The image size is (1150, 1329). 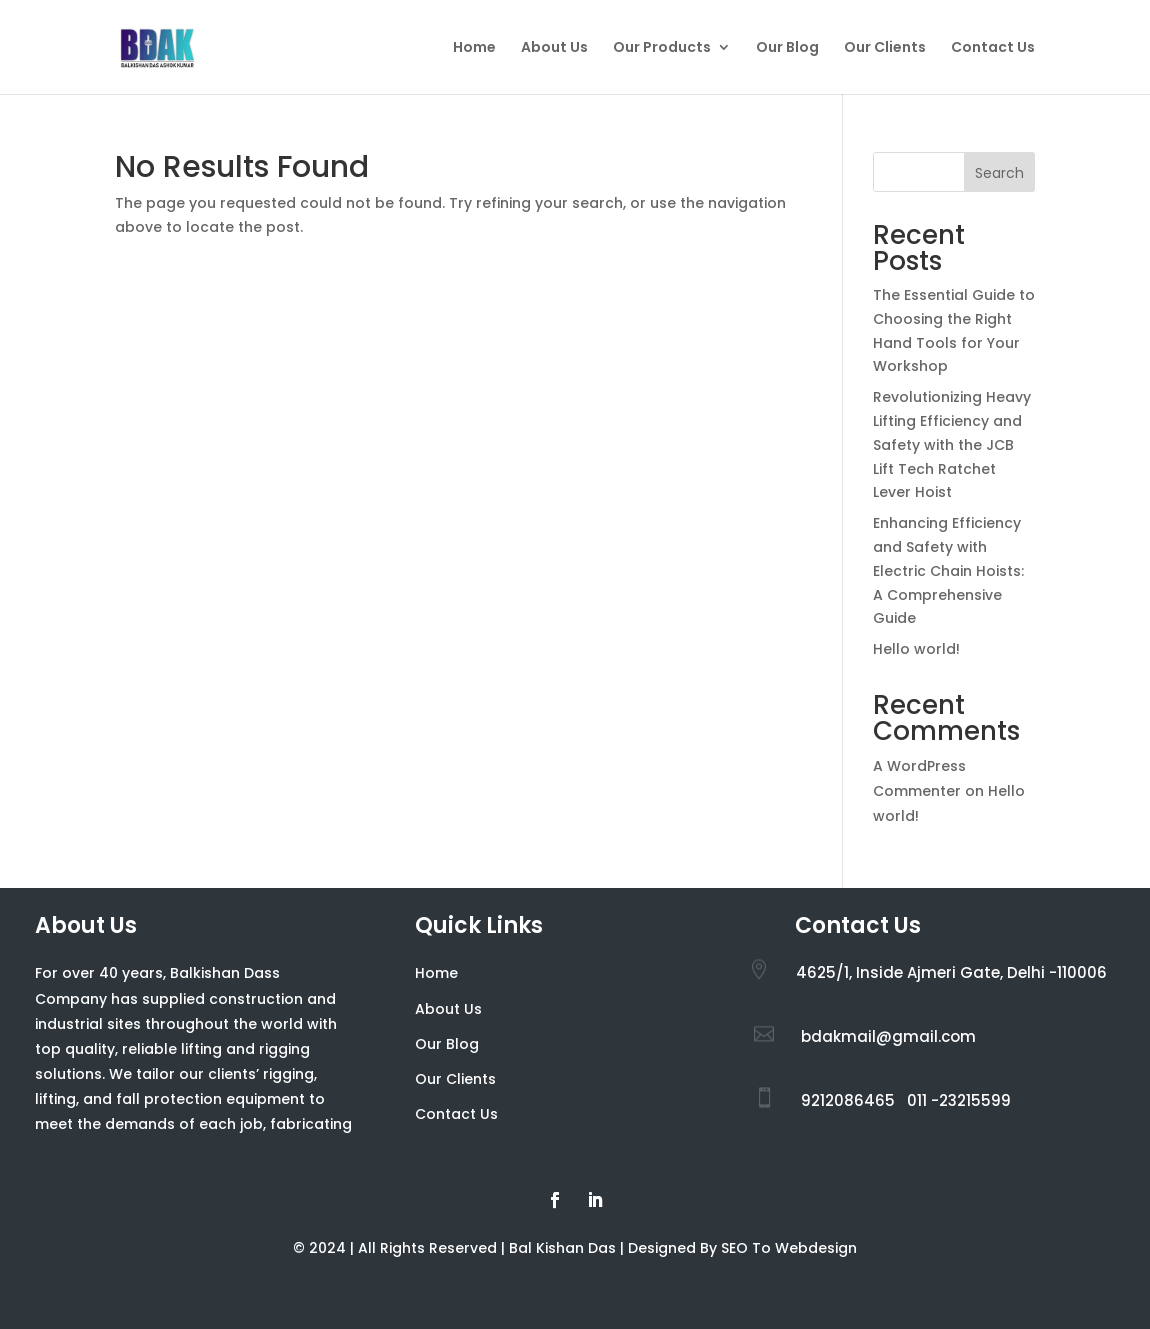 I want to click on Hello world!, so click(x=916, y=649).